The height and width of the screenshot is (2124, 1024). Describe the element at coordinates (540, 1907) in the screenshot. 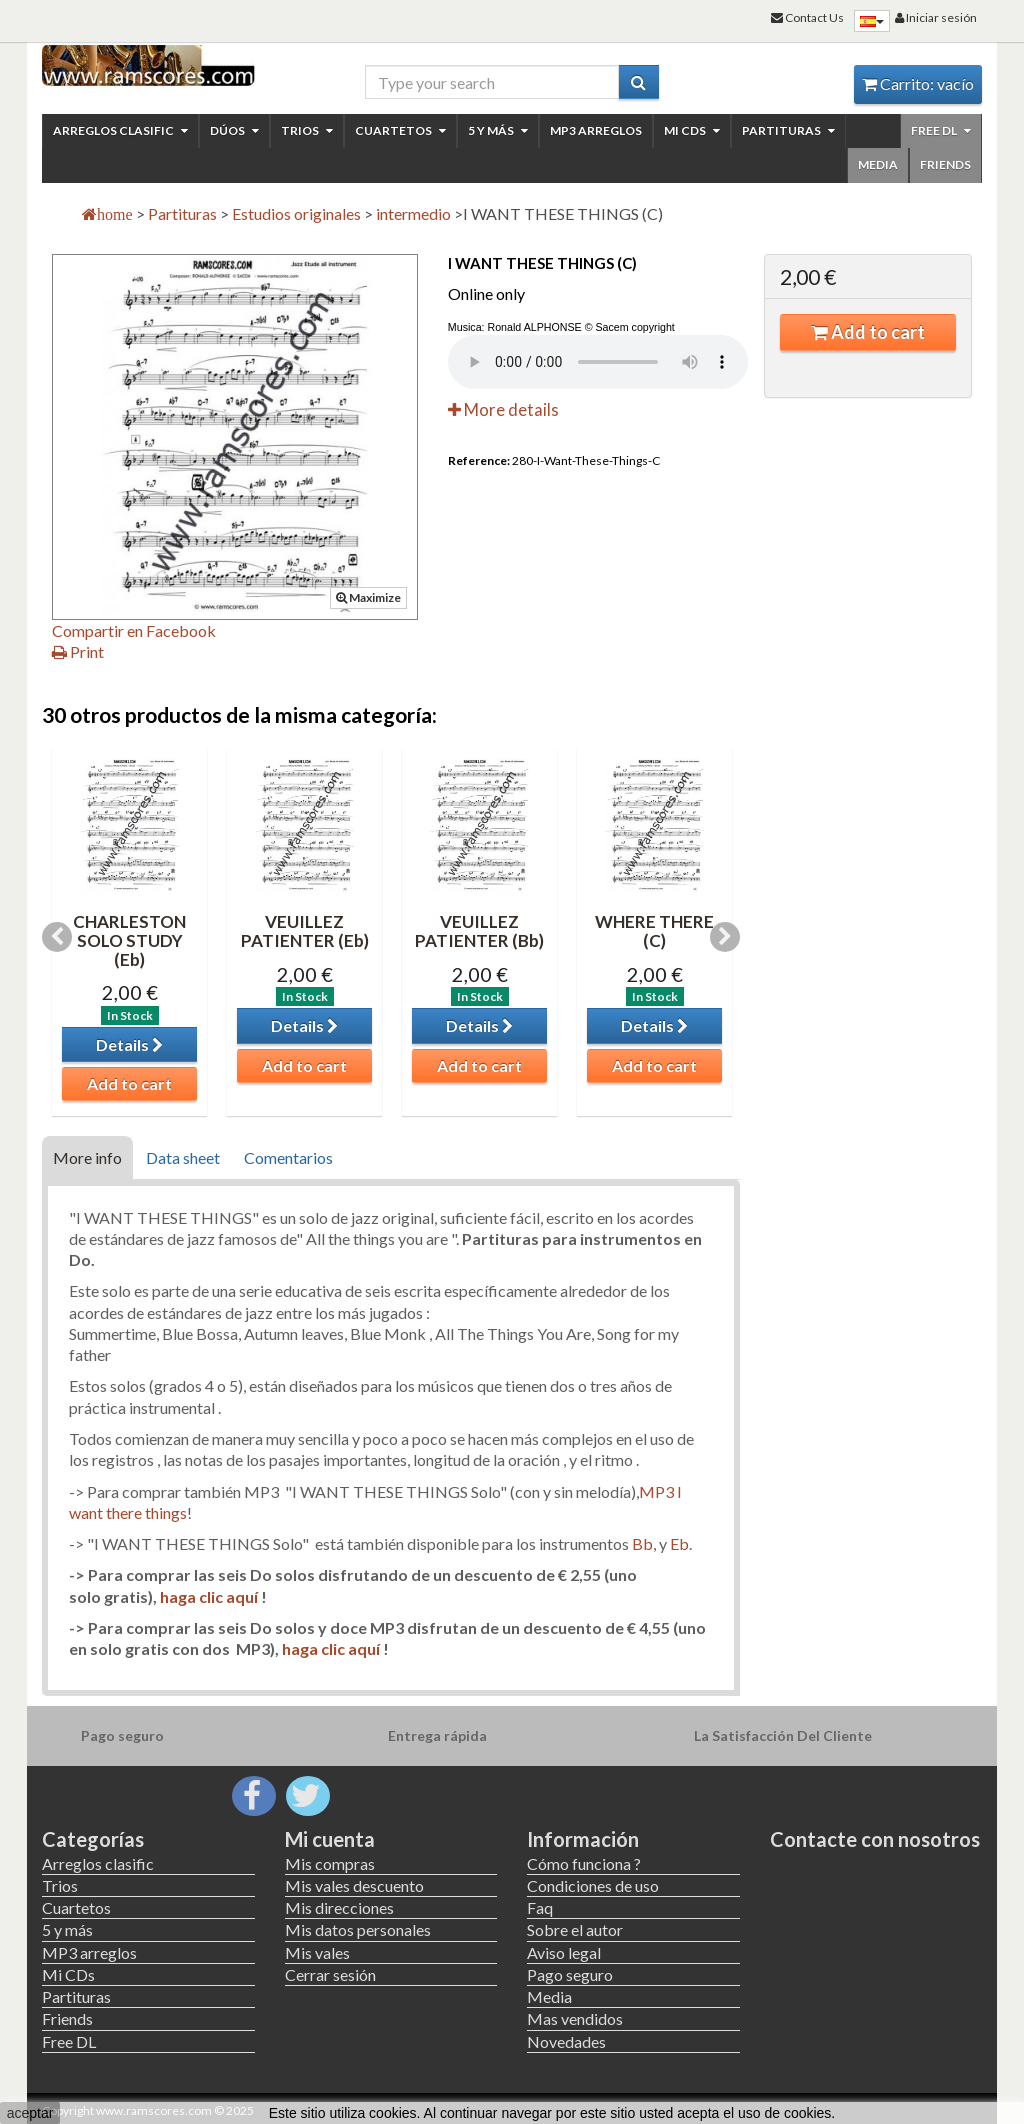

I see `Faq` at that location.